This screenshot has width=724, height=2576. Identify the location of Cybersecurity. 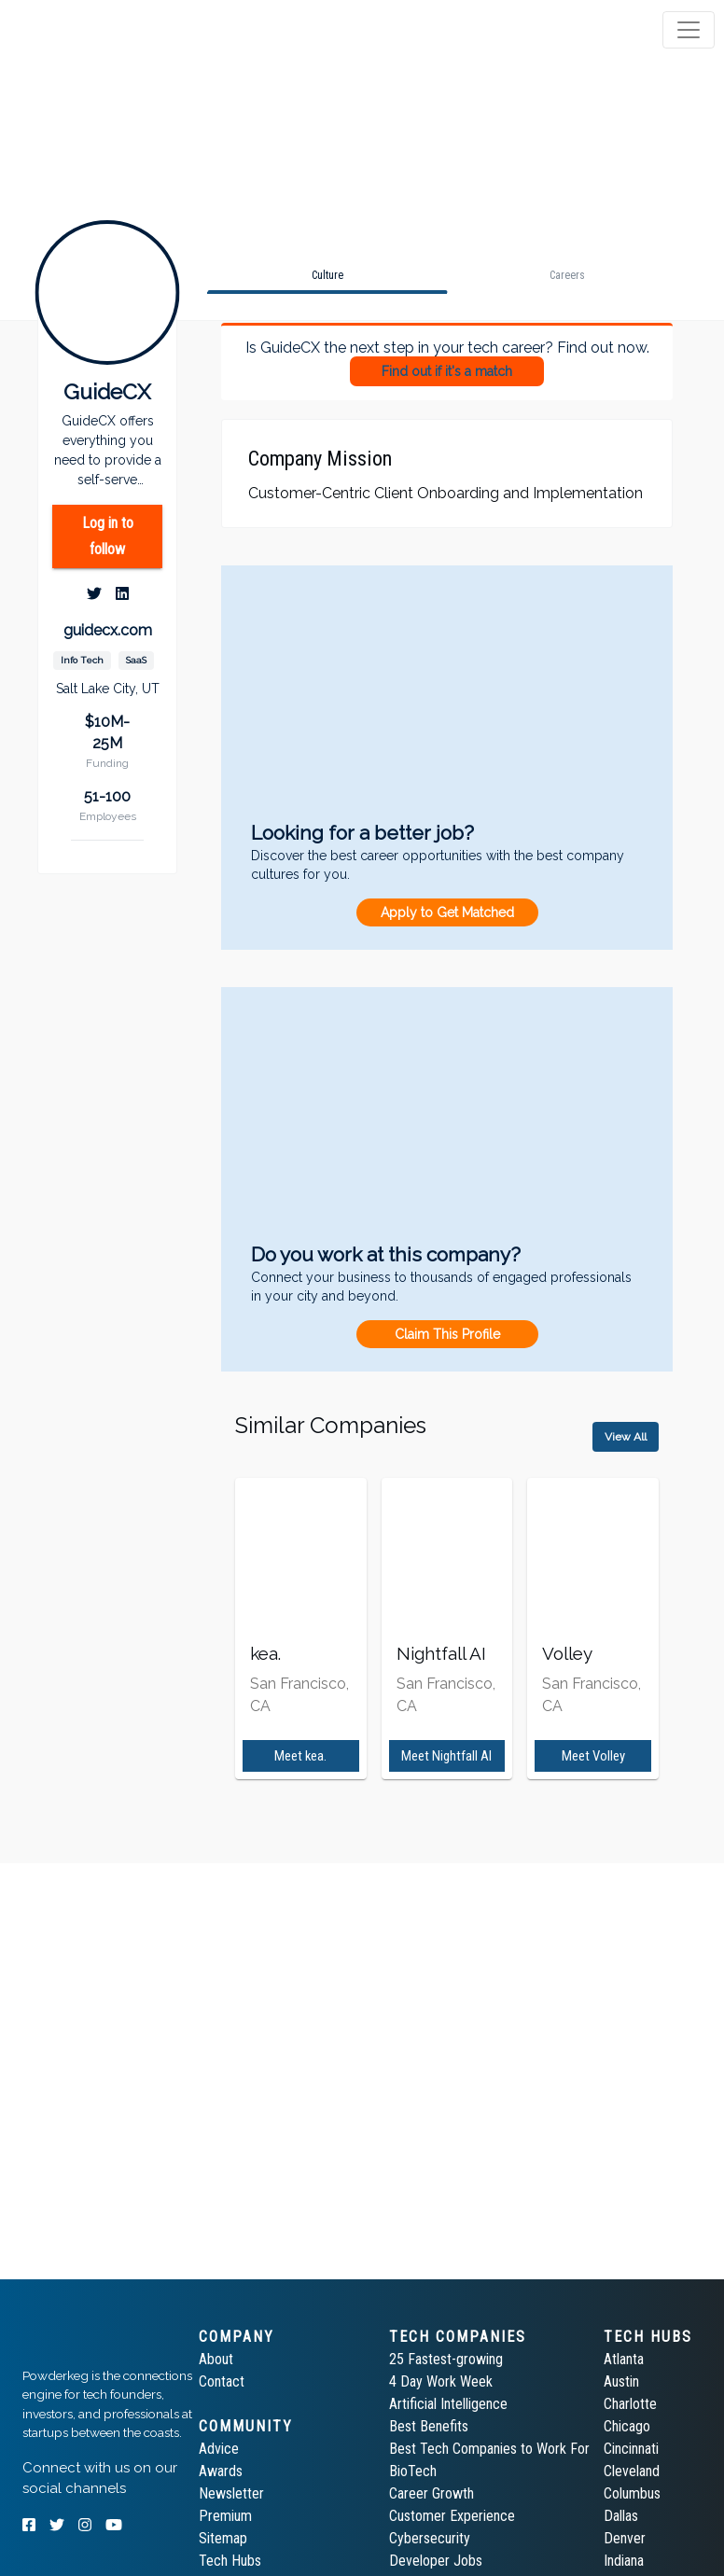
(429, 2538).